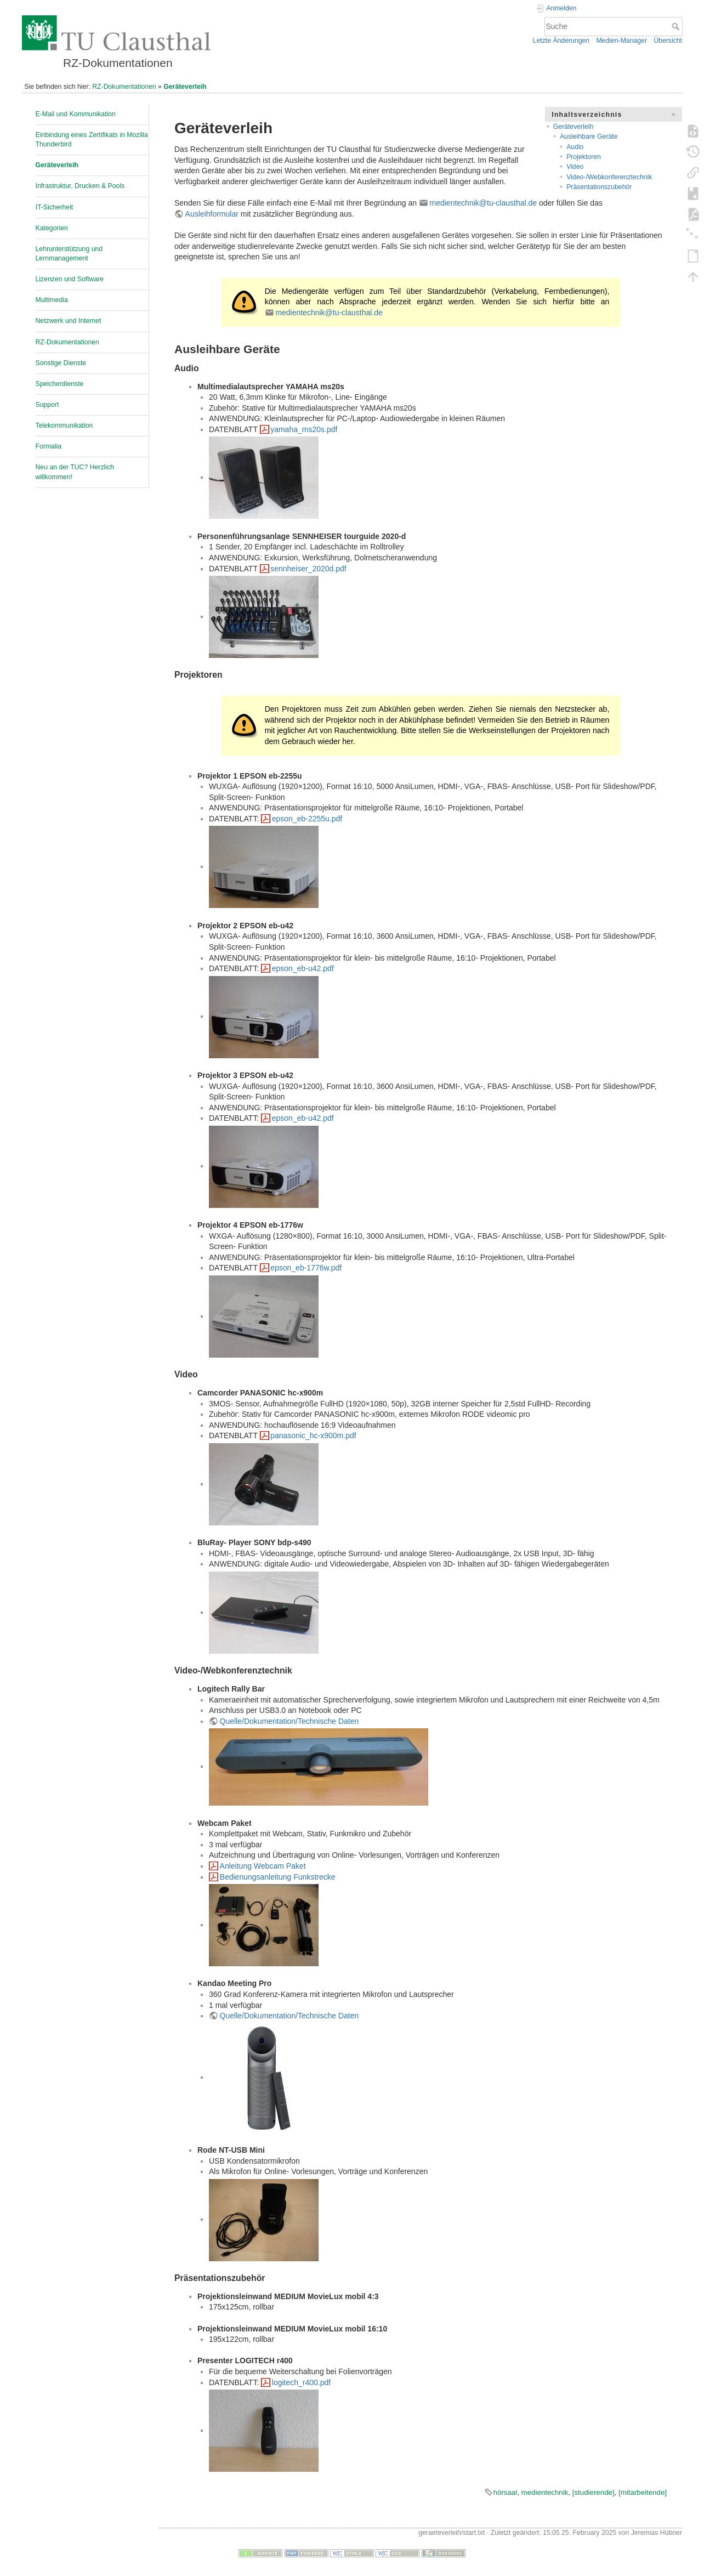 The width and height of the screenshot is (704, 2576). Describe the element at coordinates (307, 818) in the screenshot. I see `epson_eb-2255u.pdf` at that location.